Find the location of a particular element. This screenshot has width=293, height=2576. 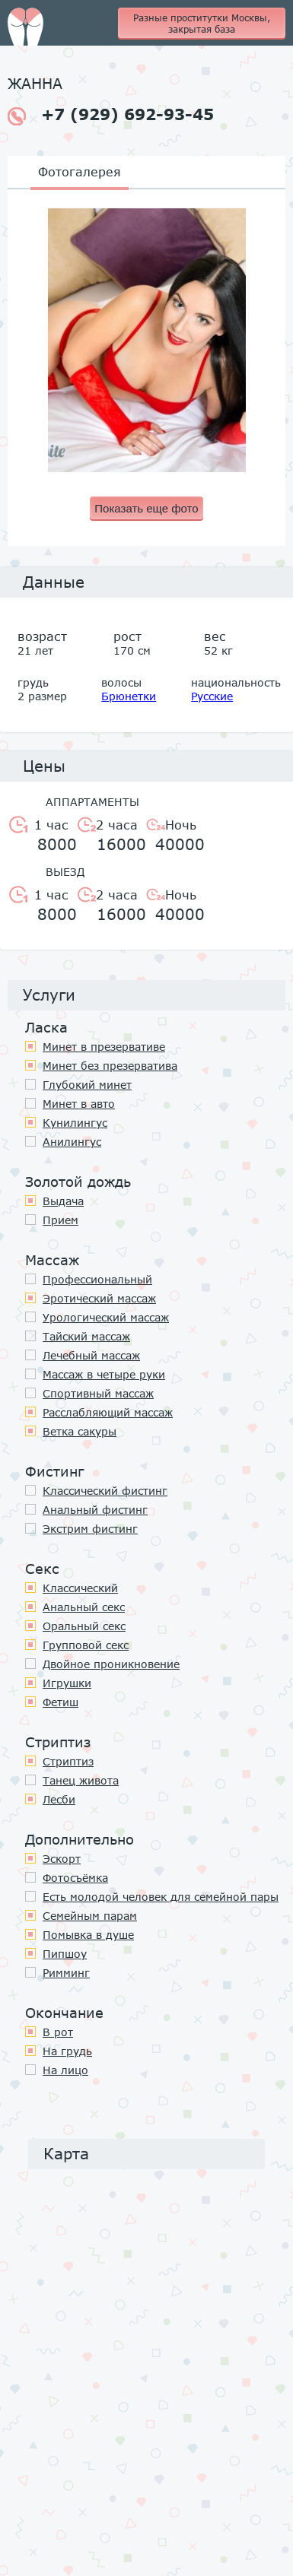

Профессиональный is located at coordinates (97, 1279).